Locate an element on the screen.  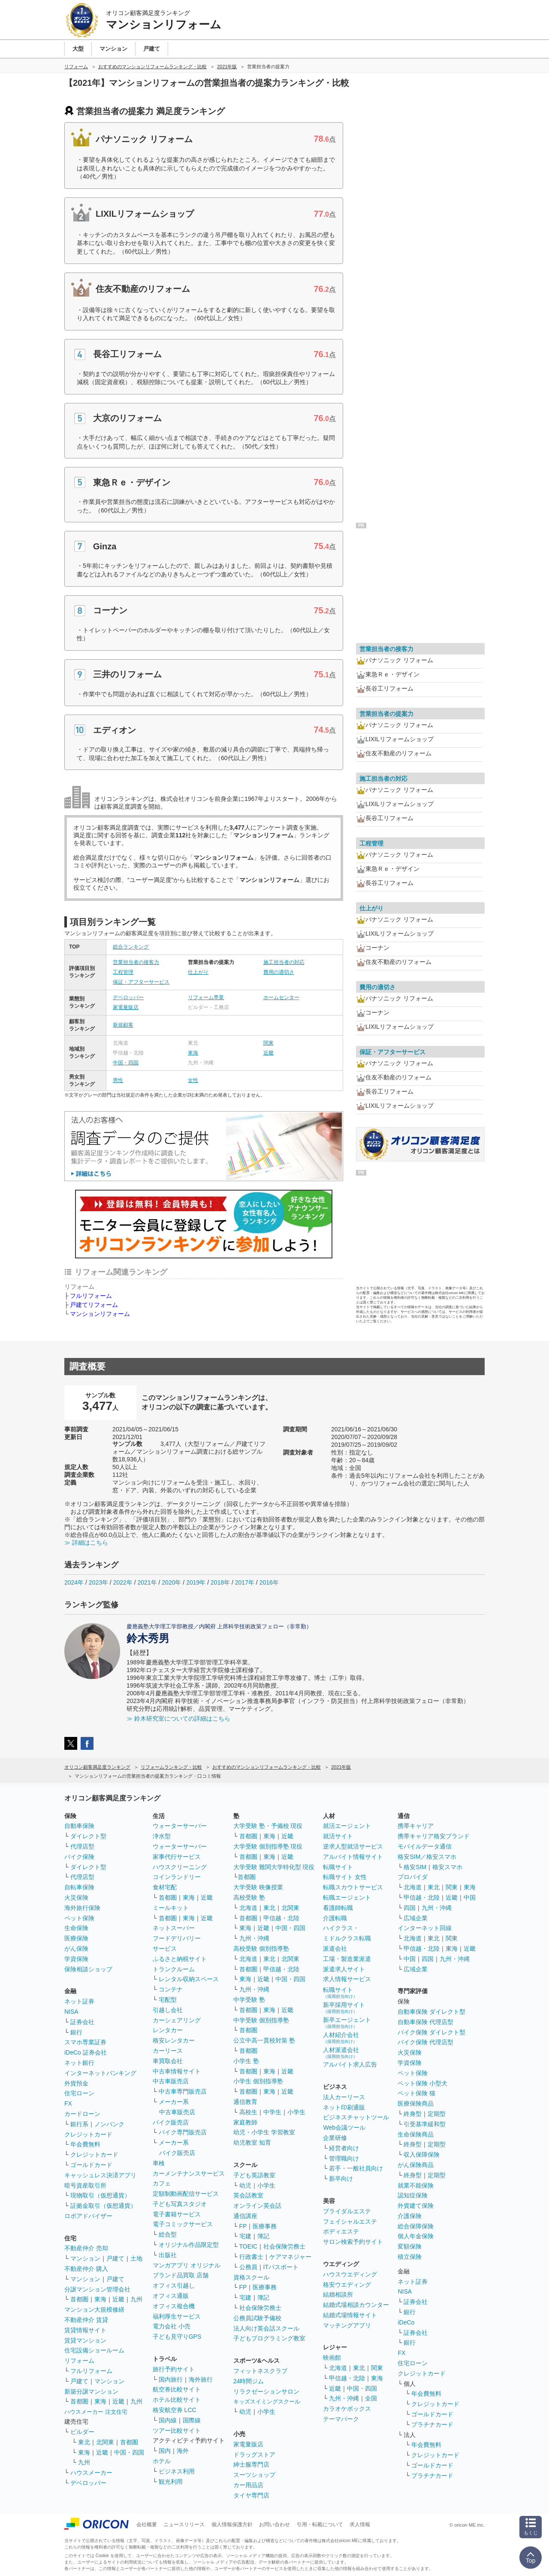
人材紹介会社 is located at coordinates (341, 2037).